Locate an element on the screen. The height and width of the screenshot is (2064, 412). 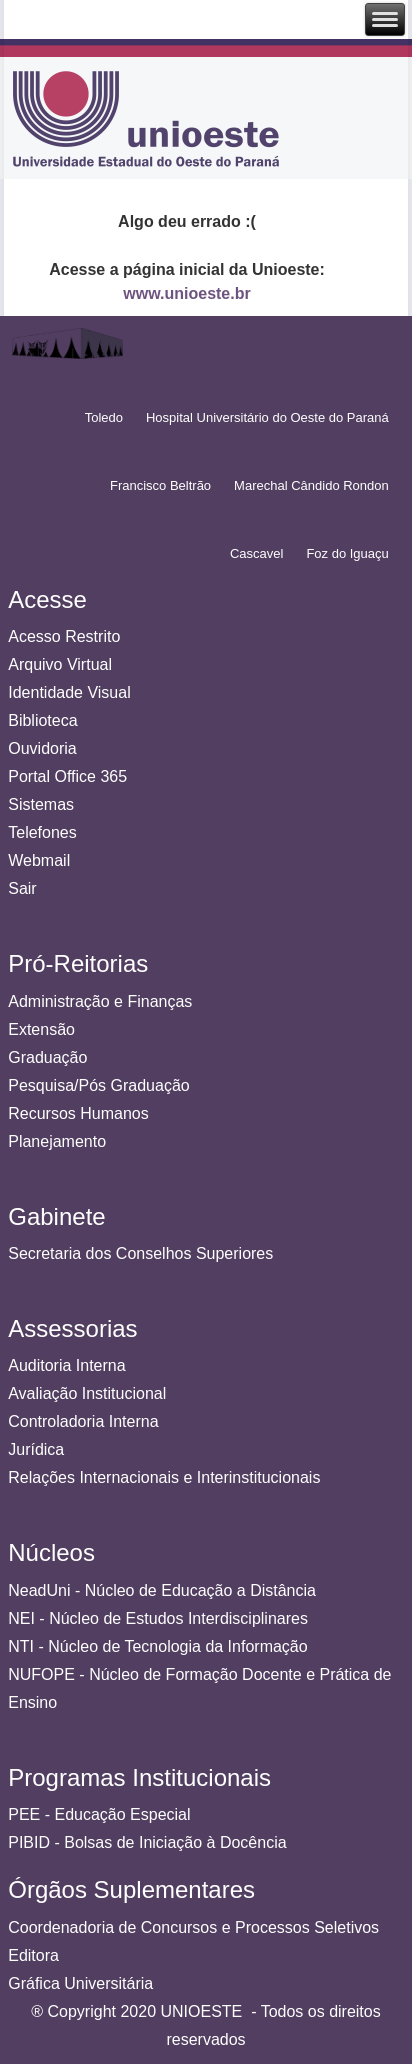
Hospital Universitário do Oeste do Paraná is located at coordinates (267, 417).